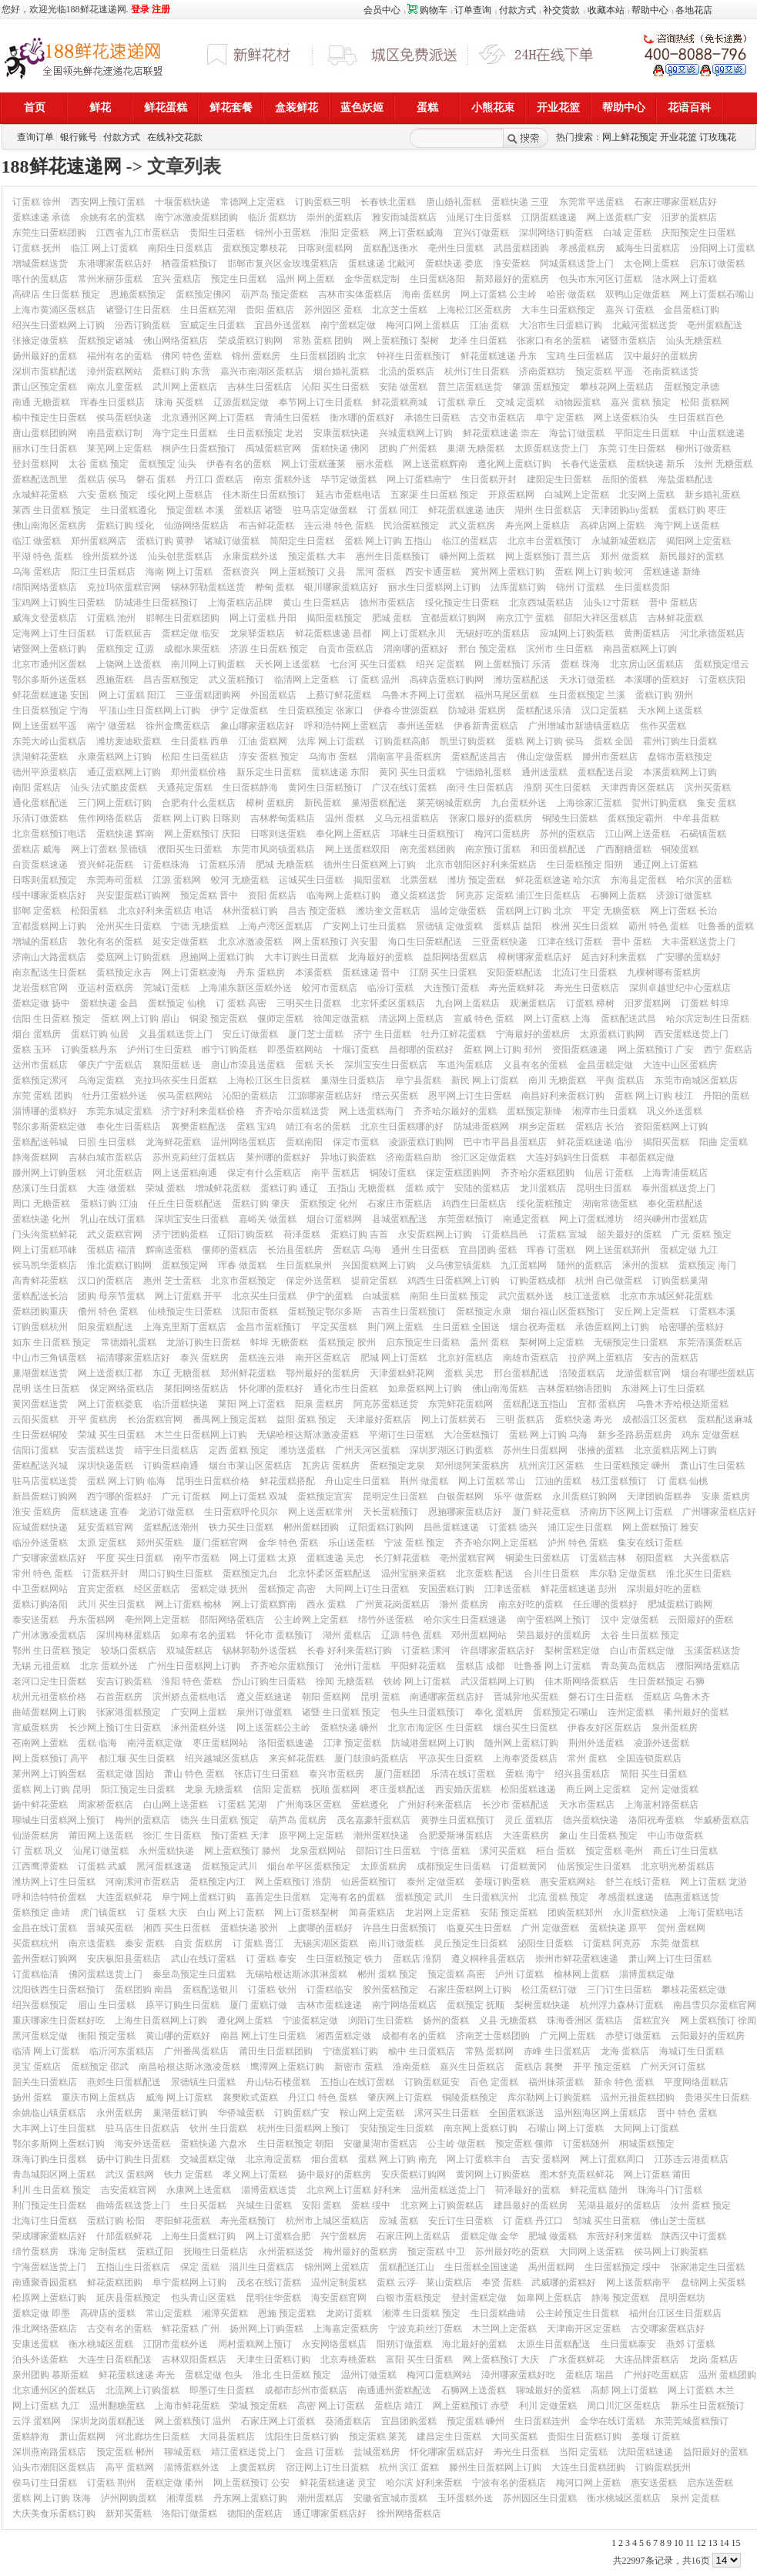  I want to click on 鲜花蛋糕 随州, so click(599, 2190).